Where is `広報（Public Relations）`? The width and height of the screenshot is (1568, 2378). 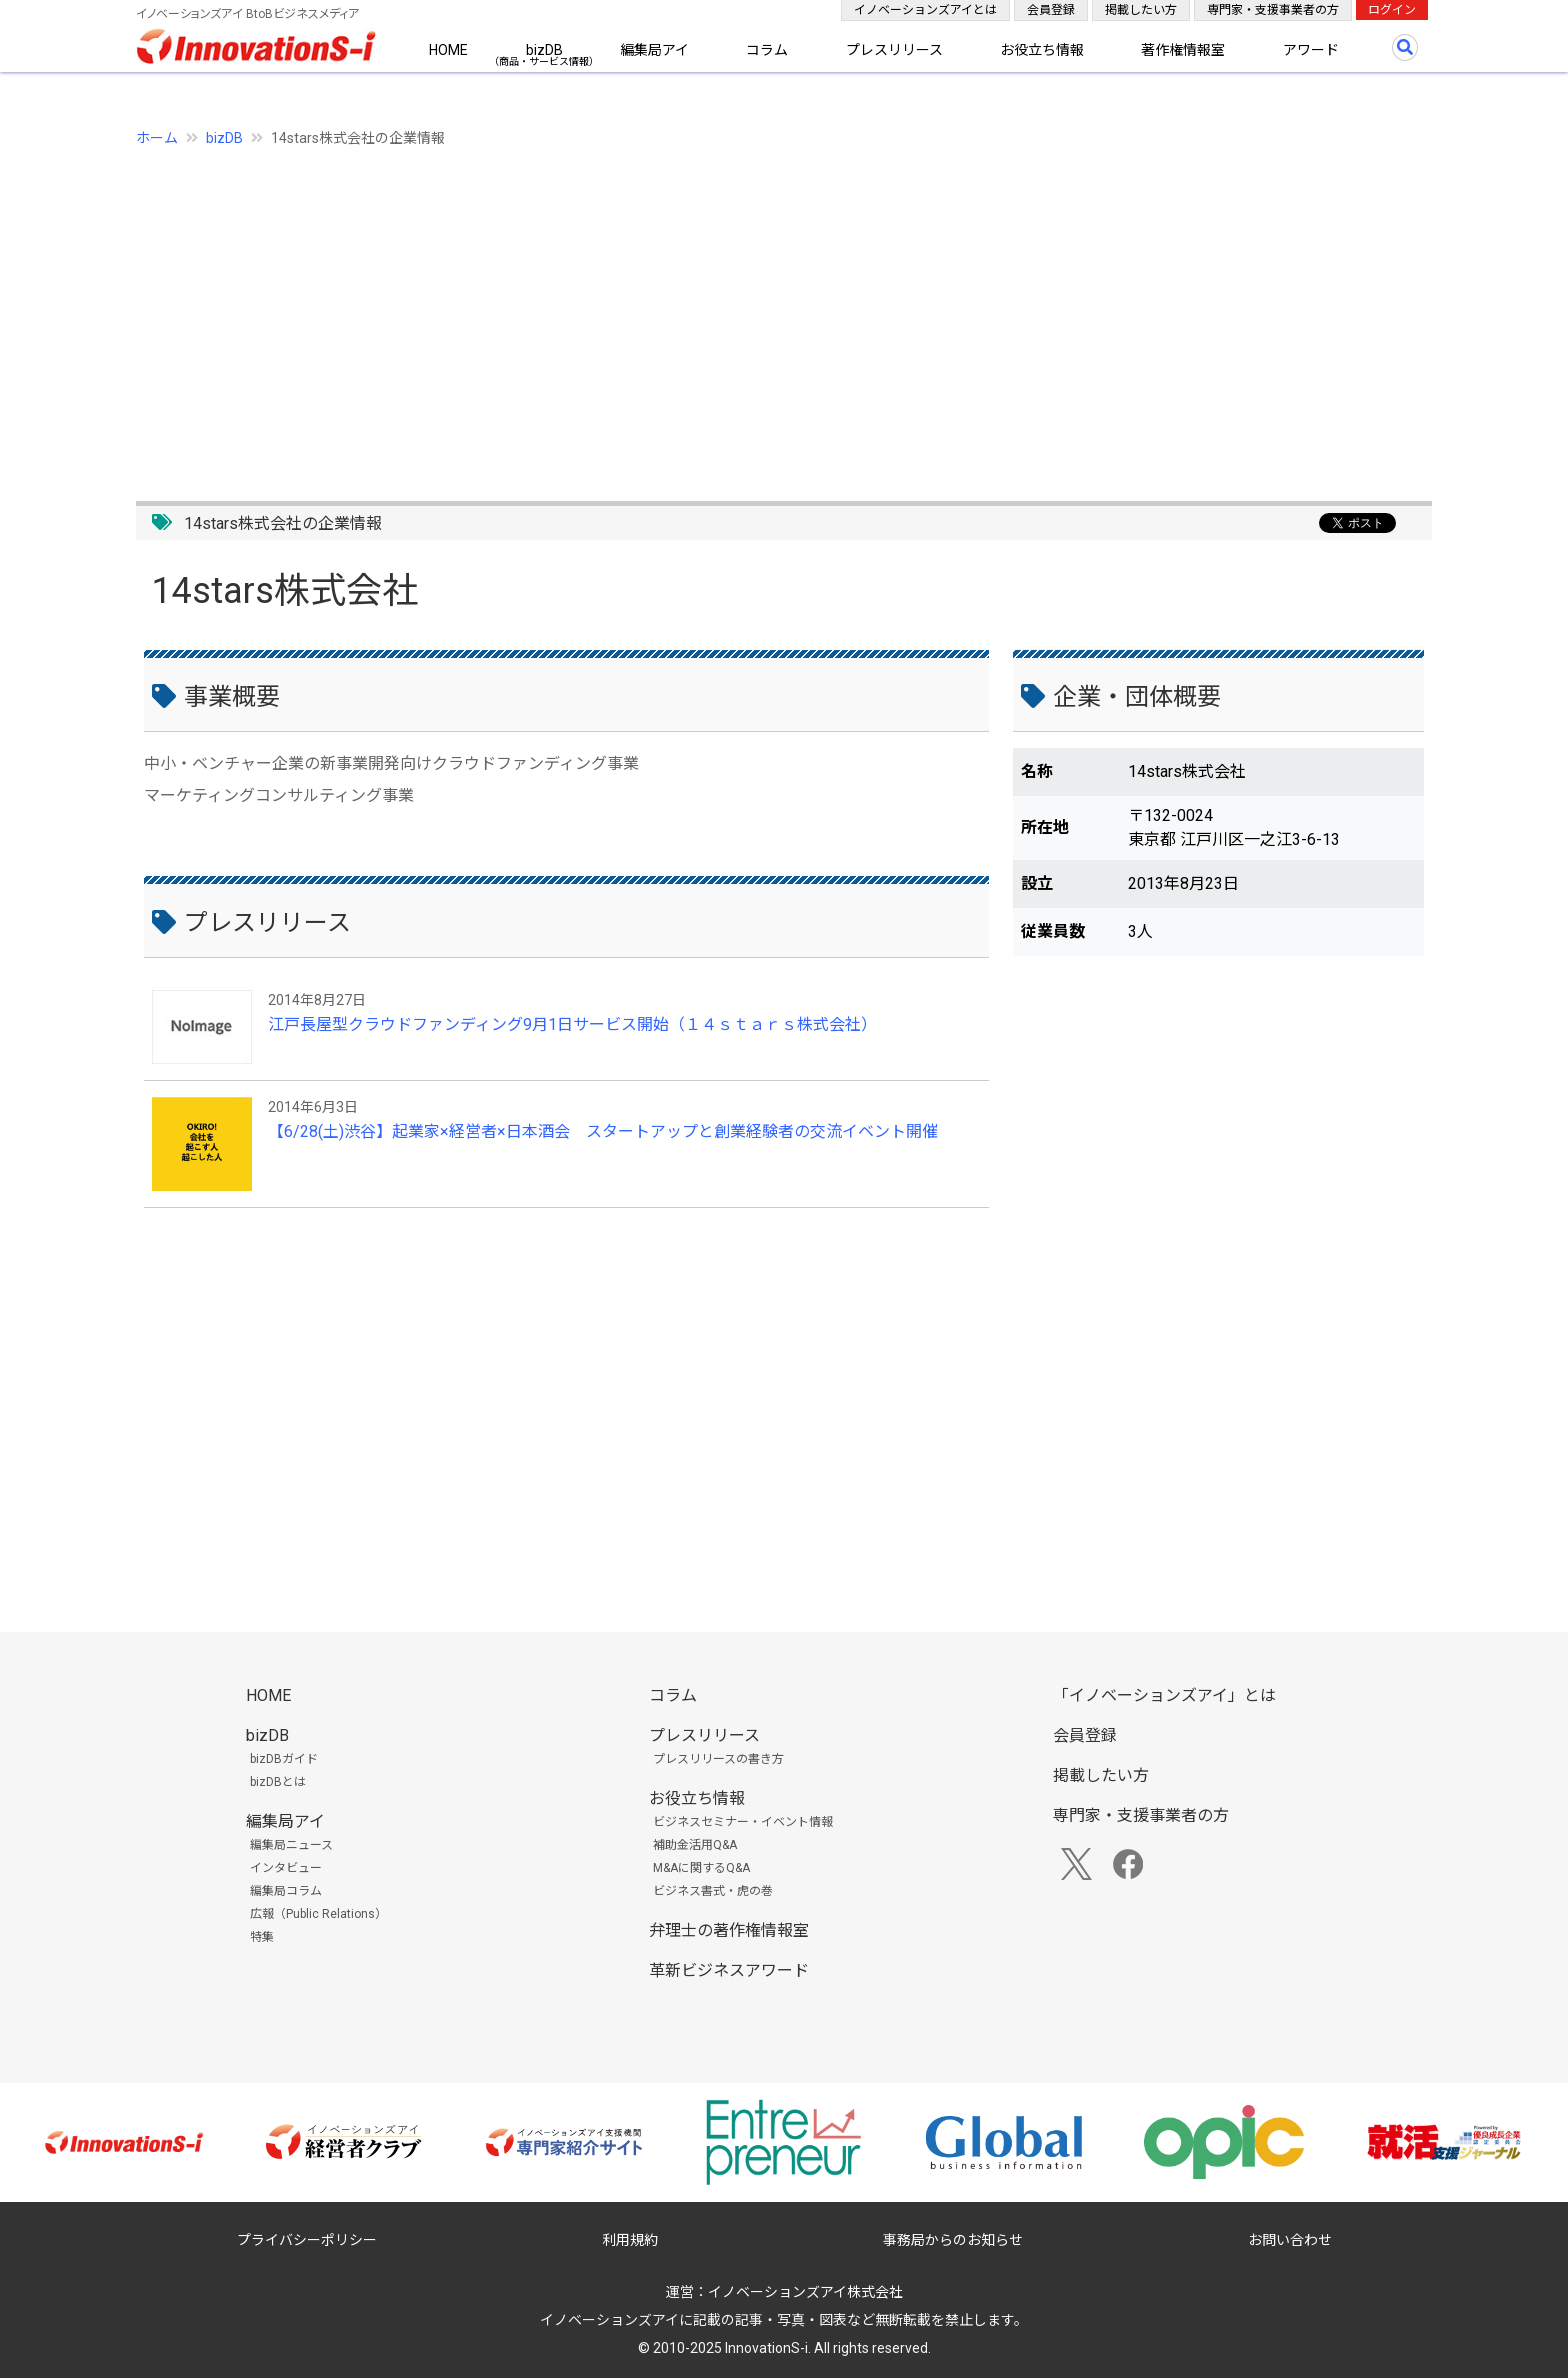
広報（Public Relations） is located at coordinates (318, 1914).